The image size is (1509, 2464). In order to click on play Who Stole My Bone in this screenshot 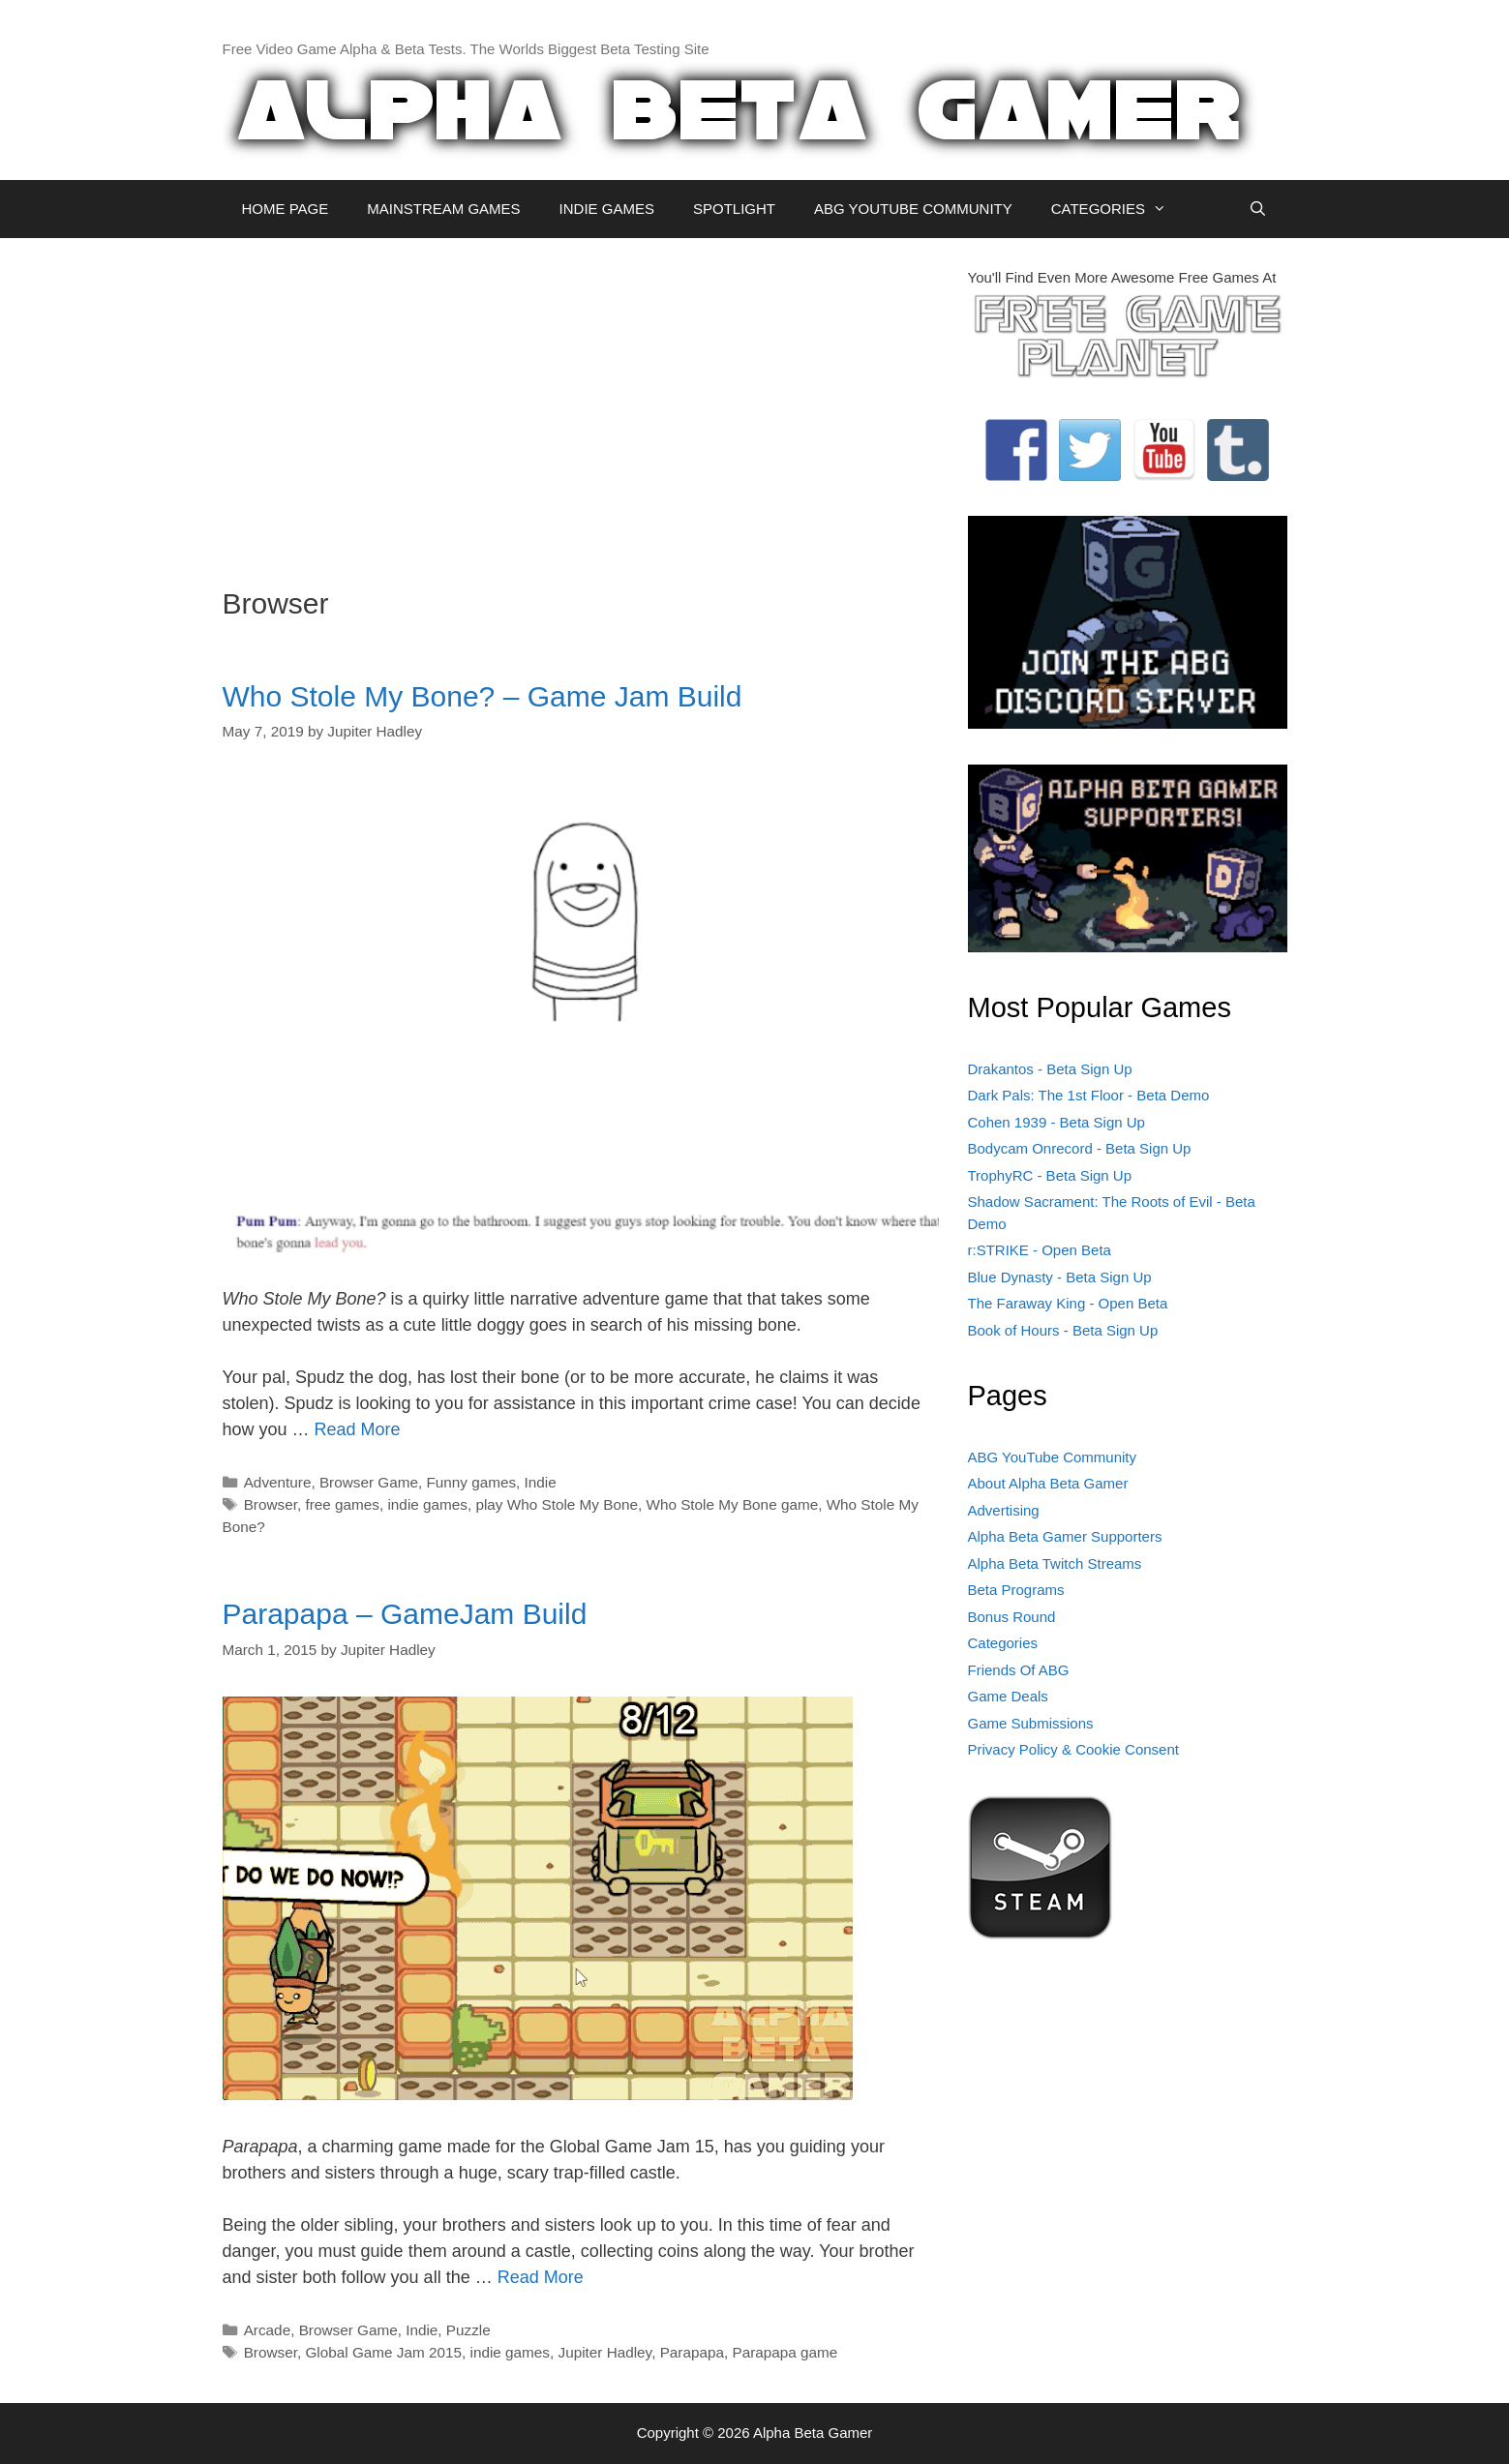, I will do `click(556, 1504)`.